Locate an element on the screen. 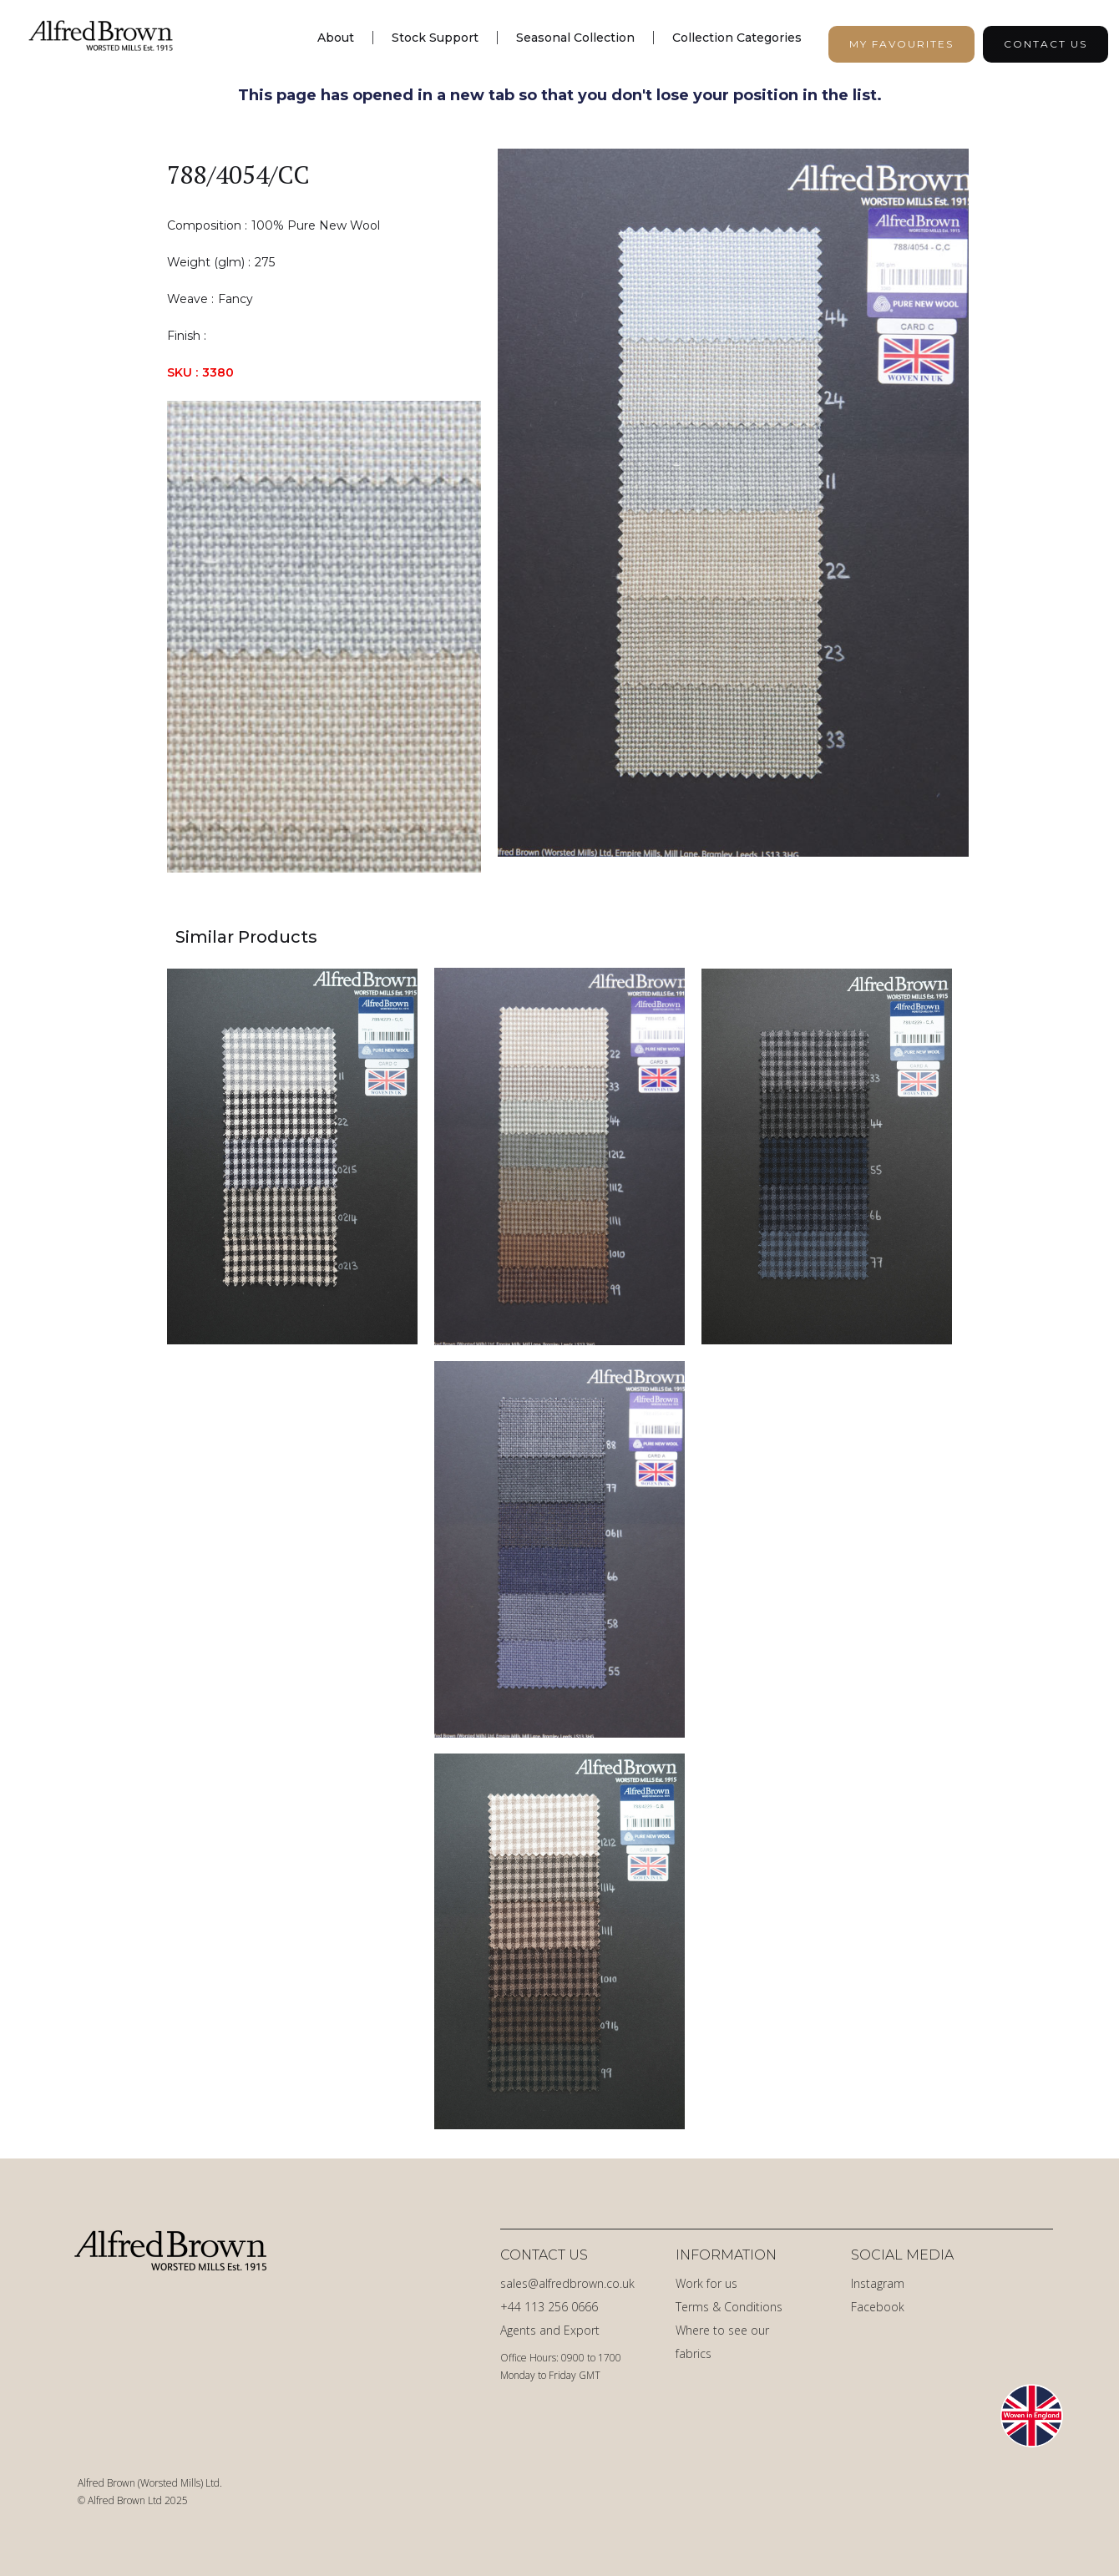  Agents and Export is located at coordinates (550, 2330).